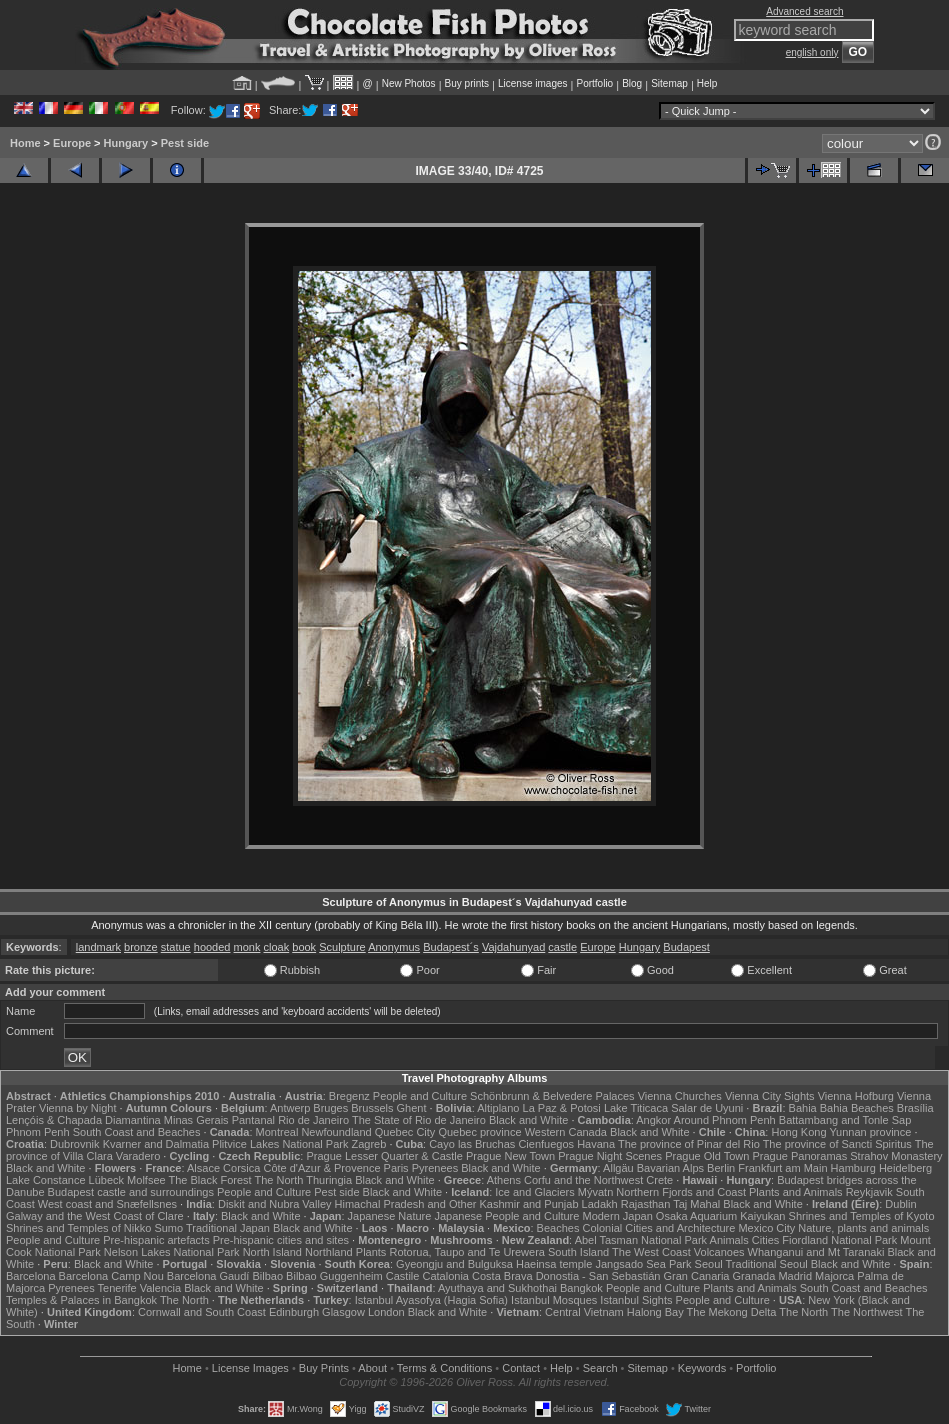  I want to click on Prague Lesser Quarter & Castle, so click(384, 1156).